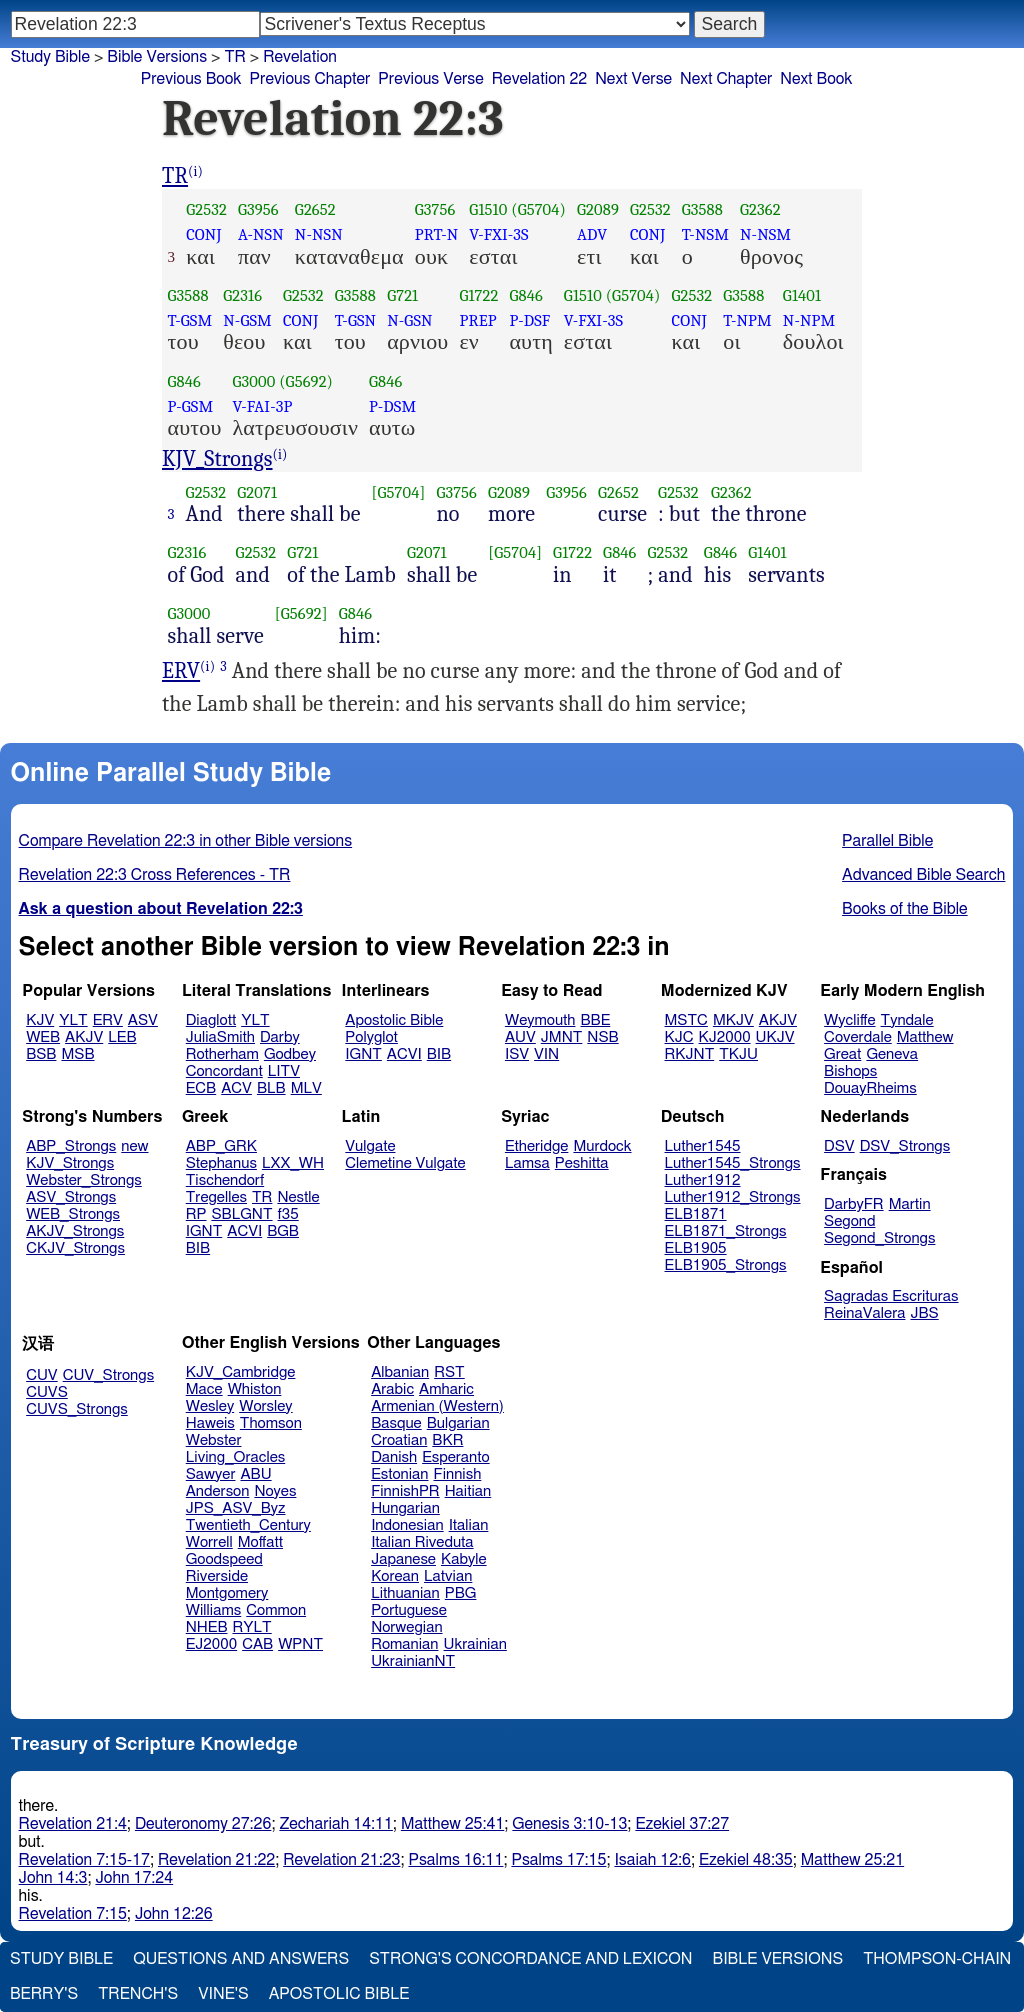 This screenshot has width=1024, height=2012. What do you see at coordinates (849, 1221) in the screenshot?
I see `Segond` at bounding box center [849, 1221].